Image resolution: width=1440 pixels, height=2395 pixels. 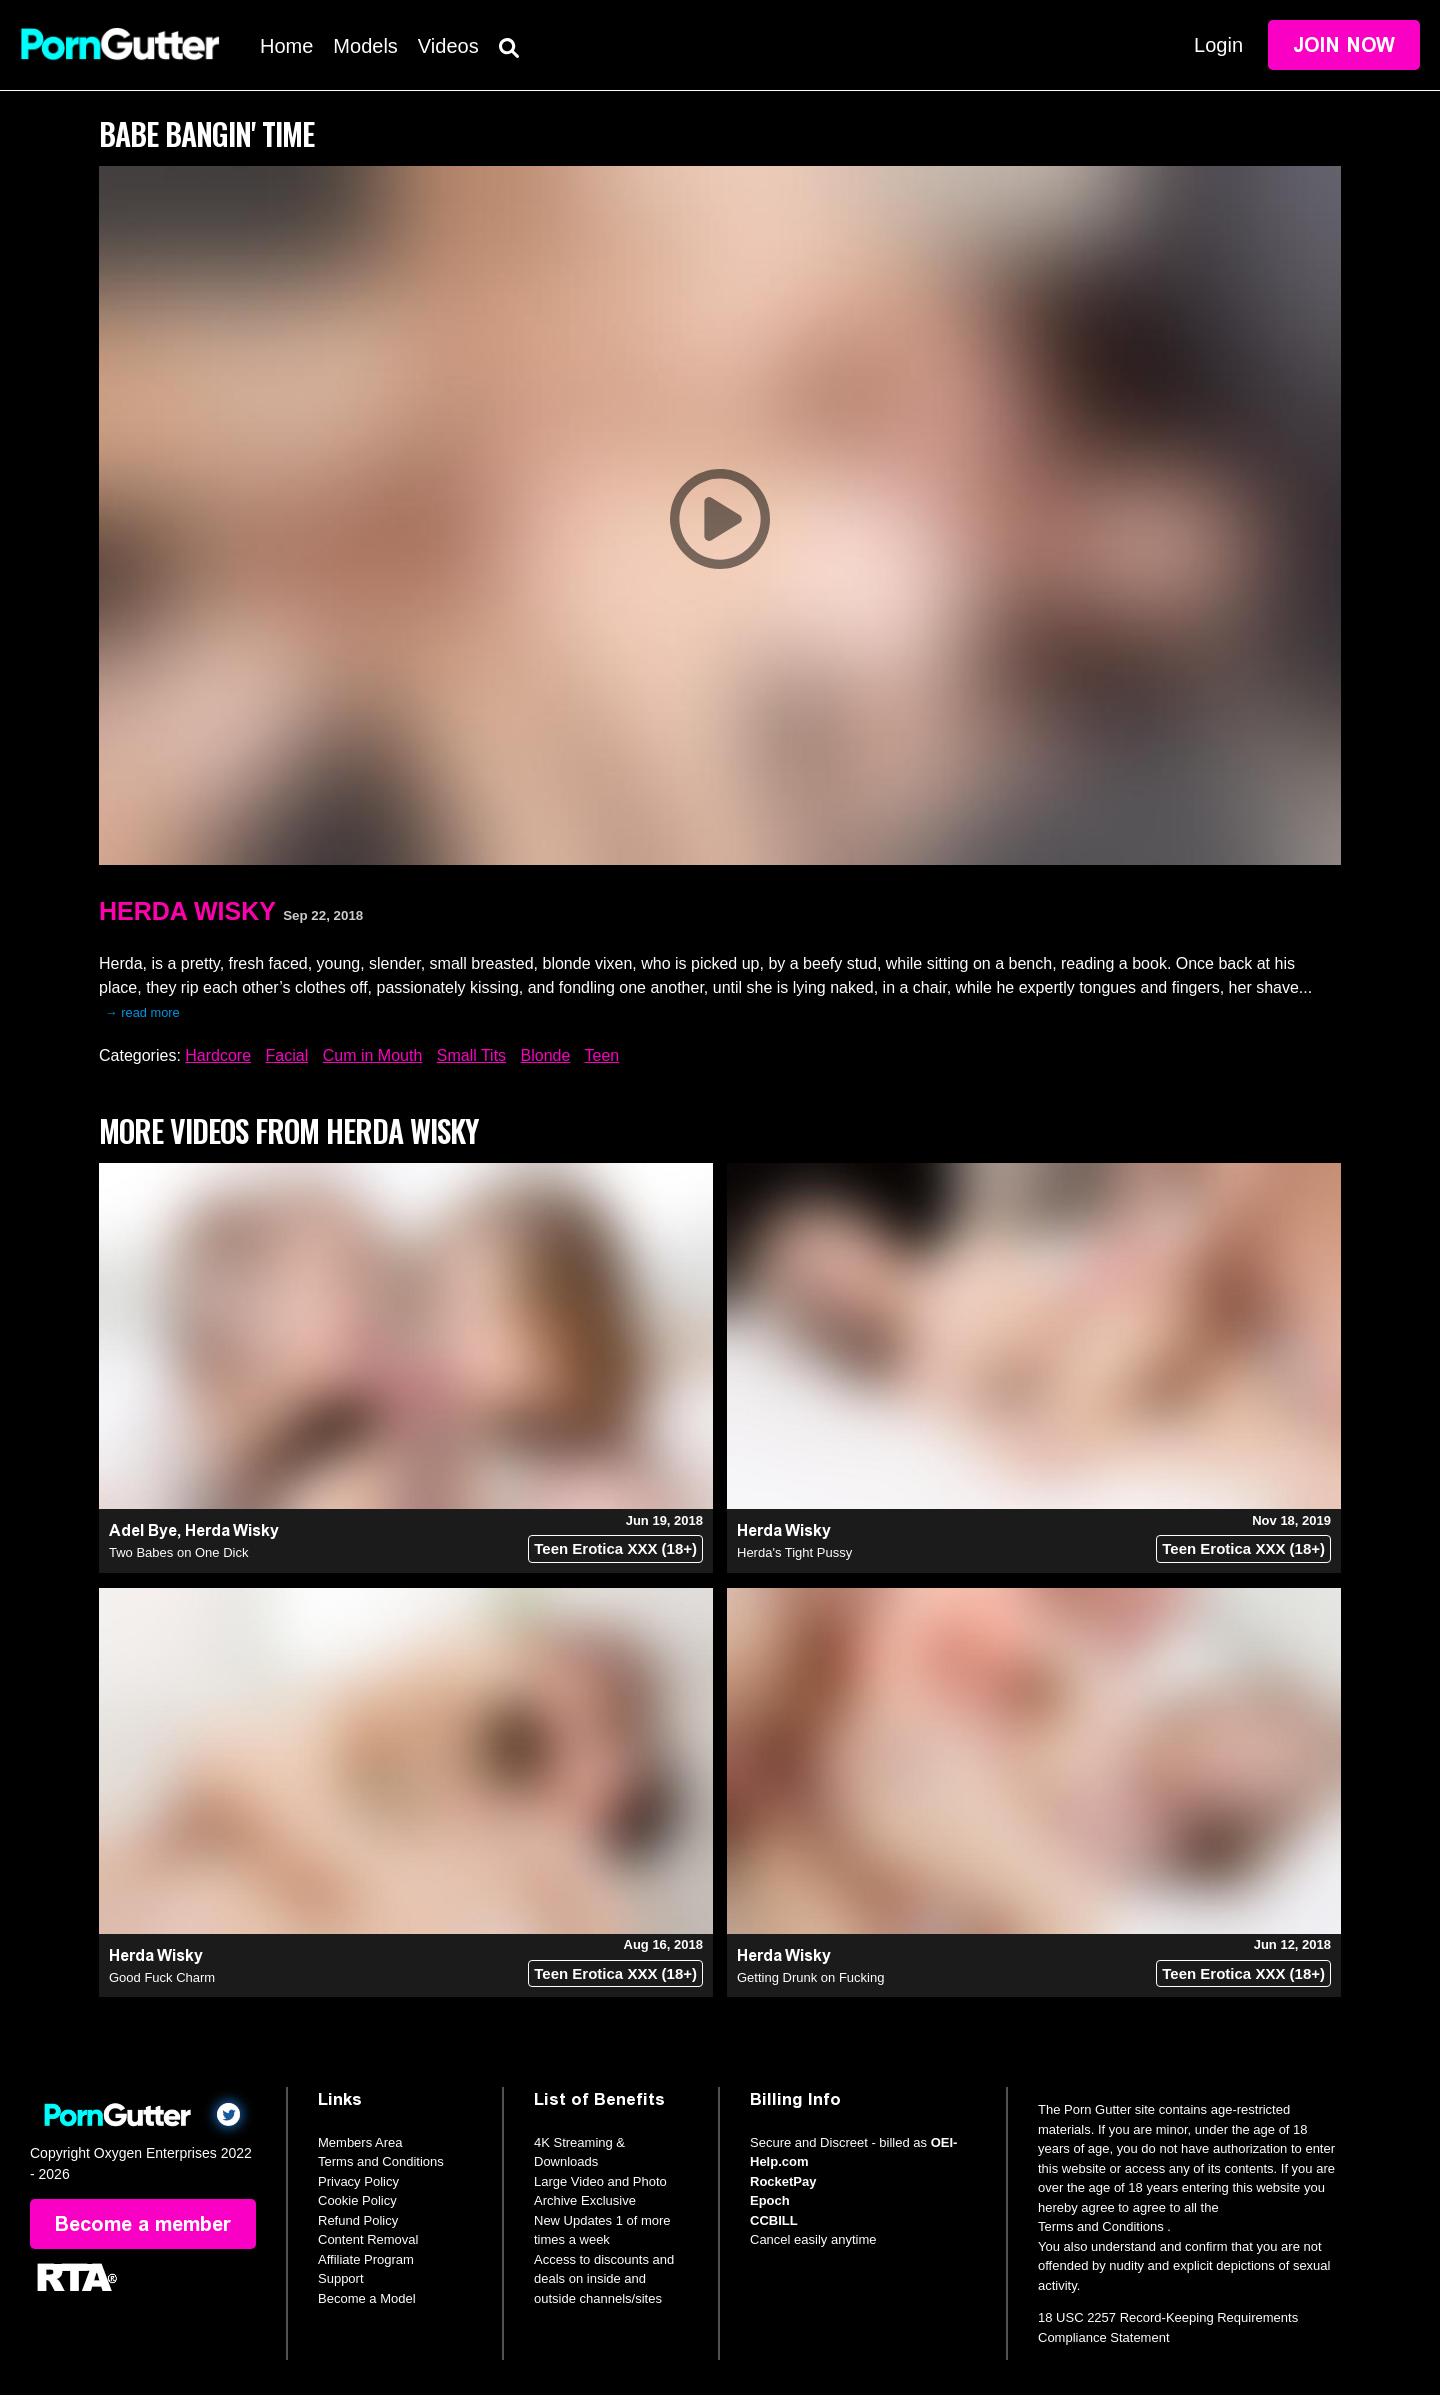 I want to click on Models, so click(x=365, y=46).